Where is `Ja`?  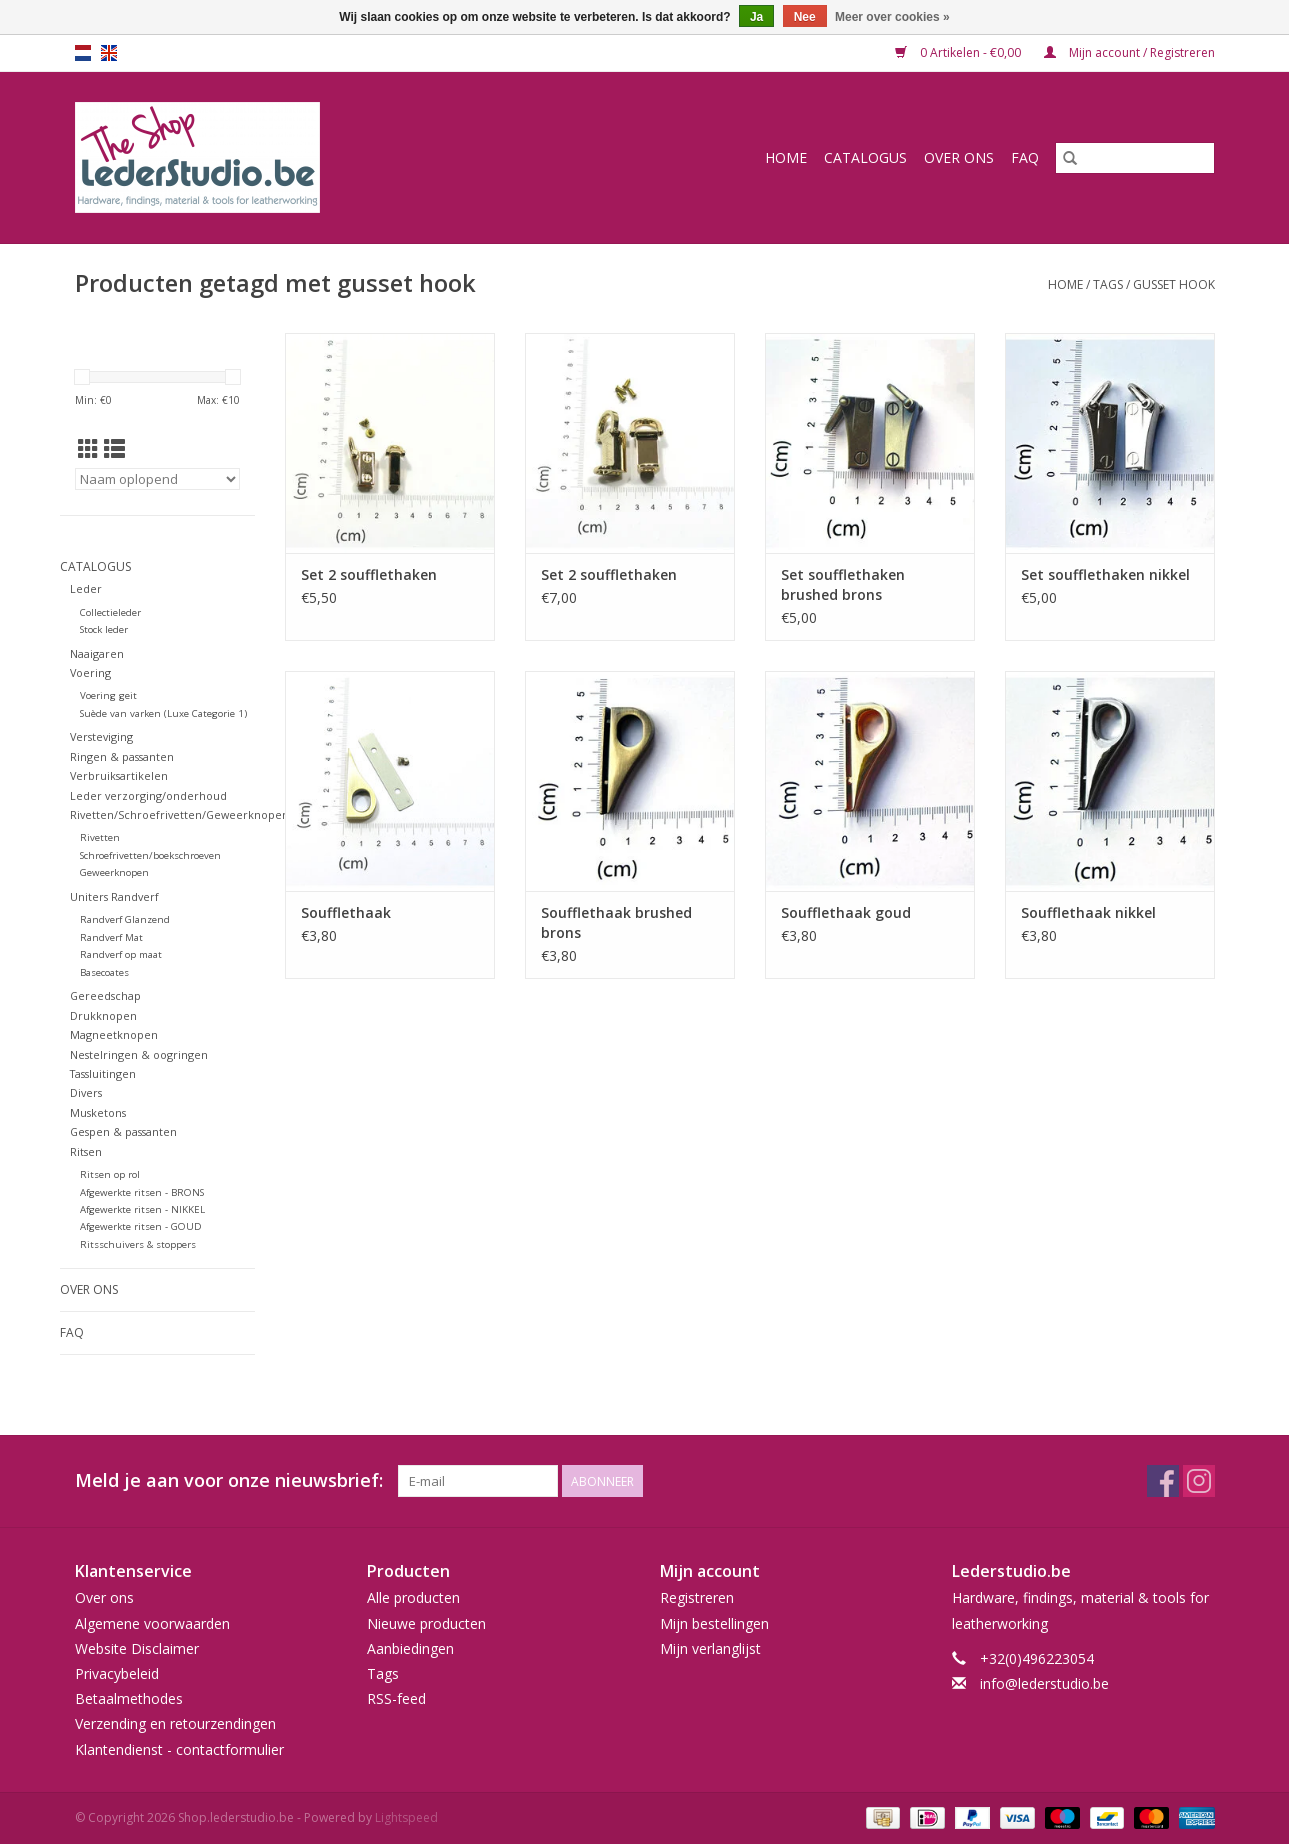
Ja is located at coordinates (756, 17).